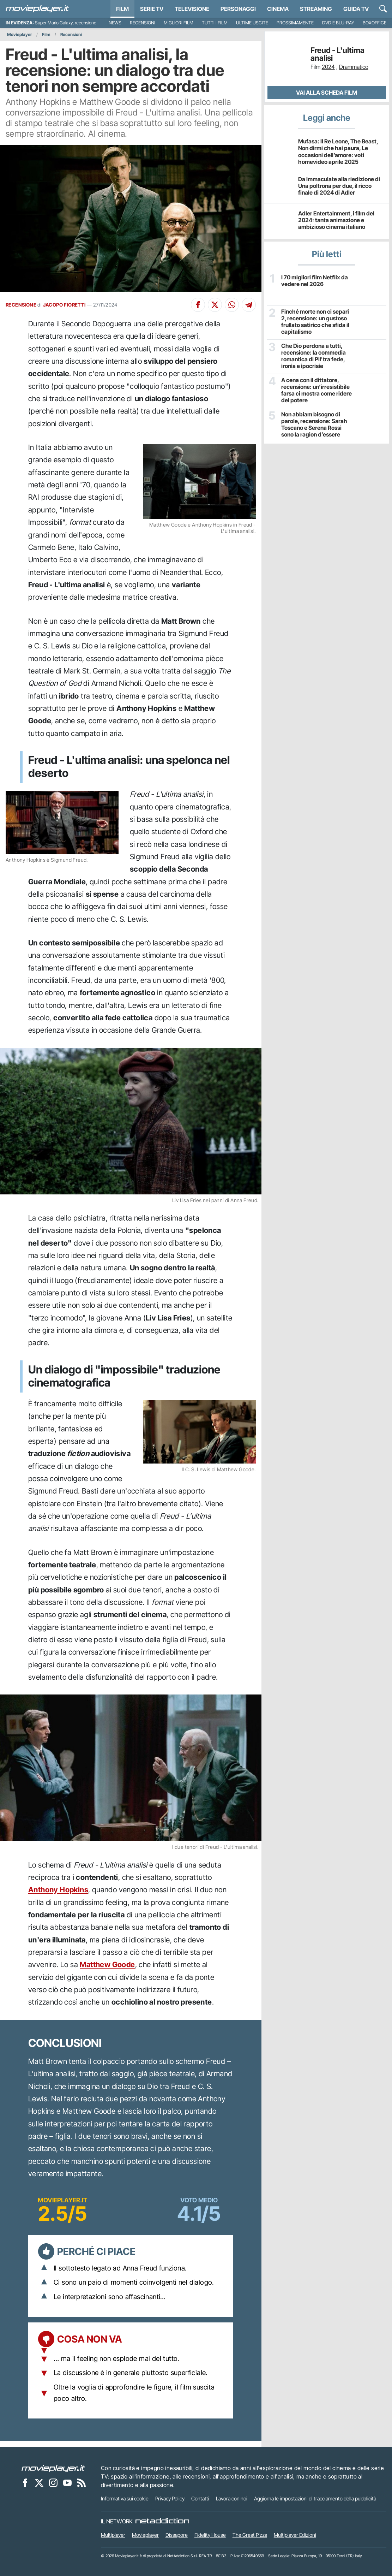 This screenshot has height=2576, width=392. Describe the element at coordinates (81, 2482) in the screenshot. I see `[Il Feed RSS di Movieplayer.it]` at that location.